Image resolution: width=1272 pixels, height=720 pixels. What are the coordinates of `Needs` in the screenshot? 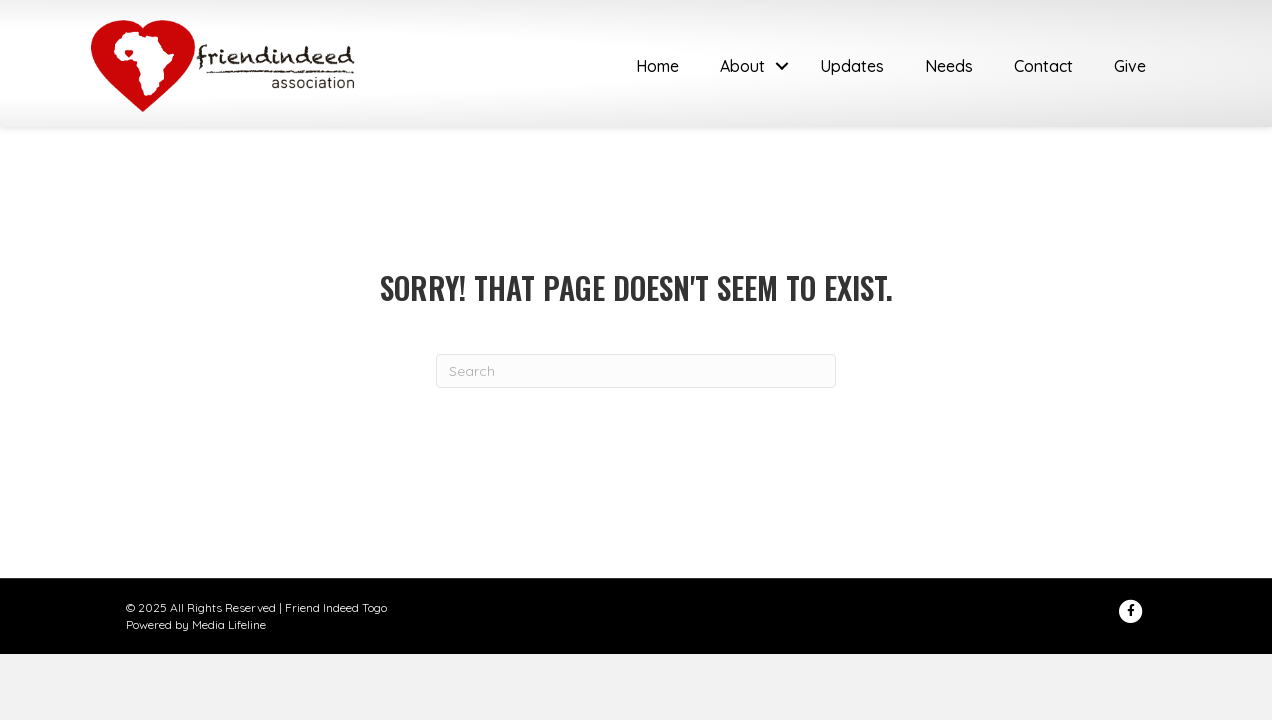 It's located at (949, 66).